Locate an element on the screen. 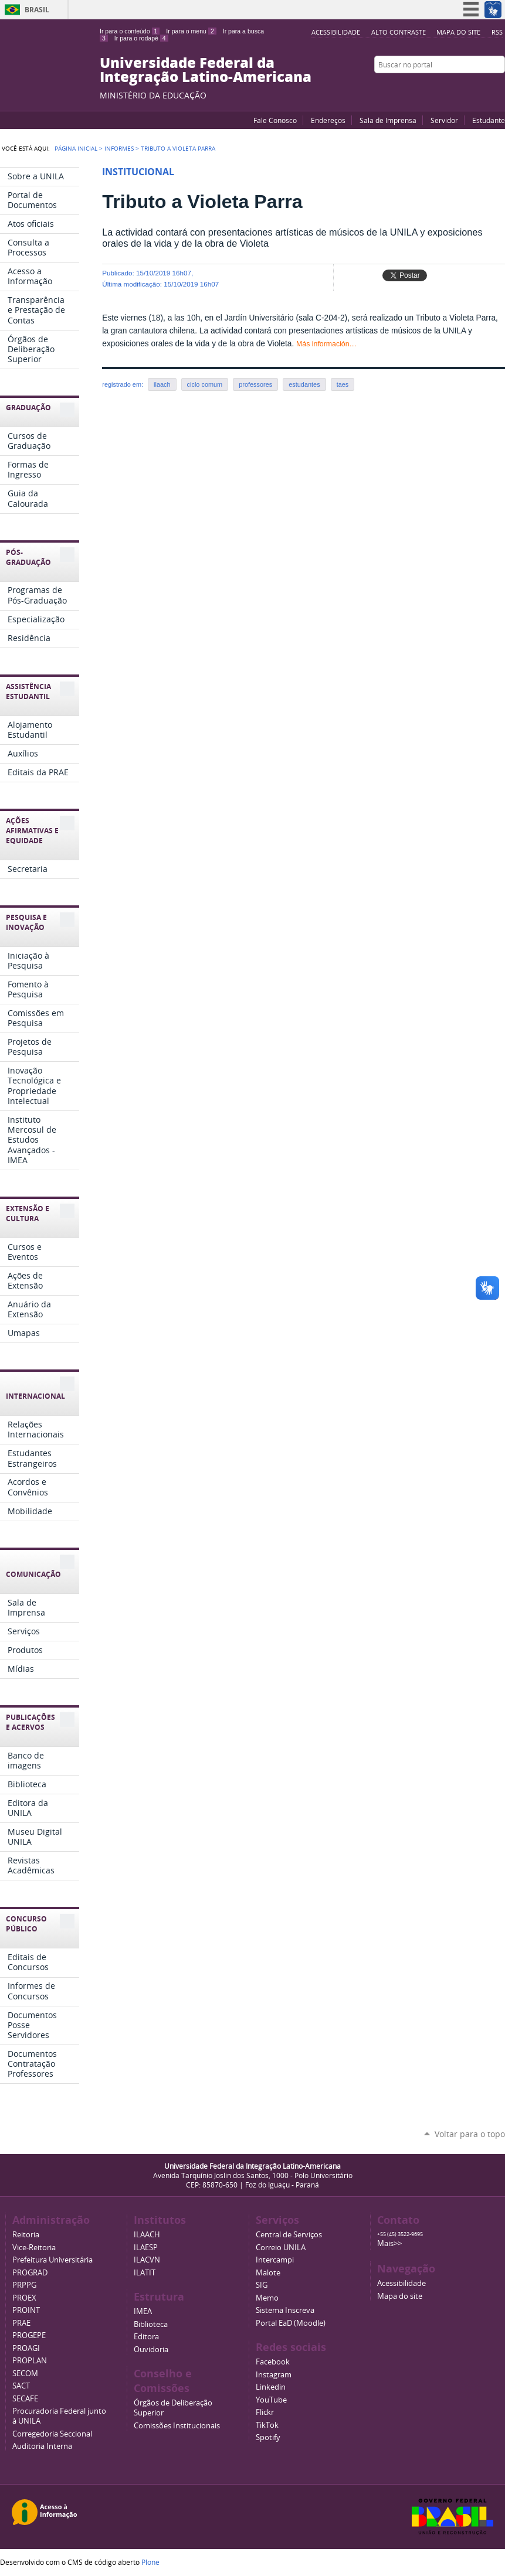  PROAGI is located at coordinates (26, 2348).